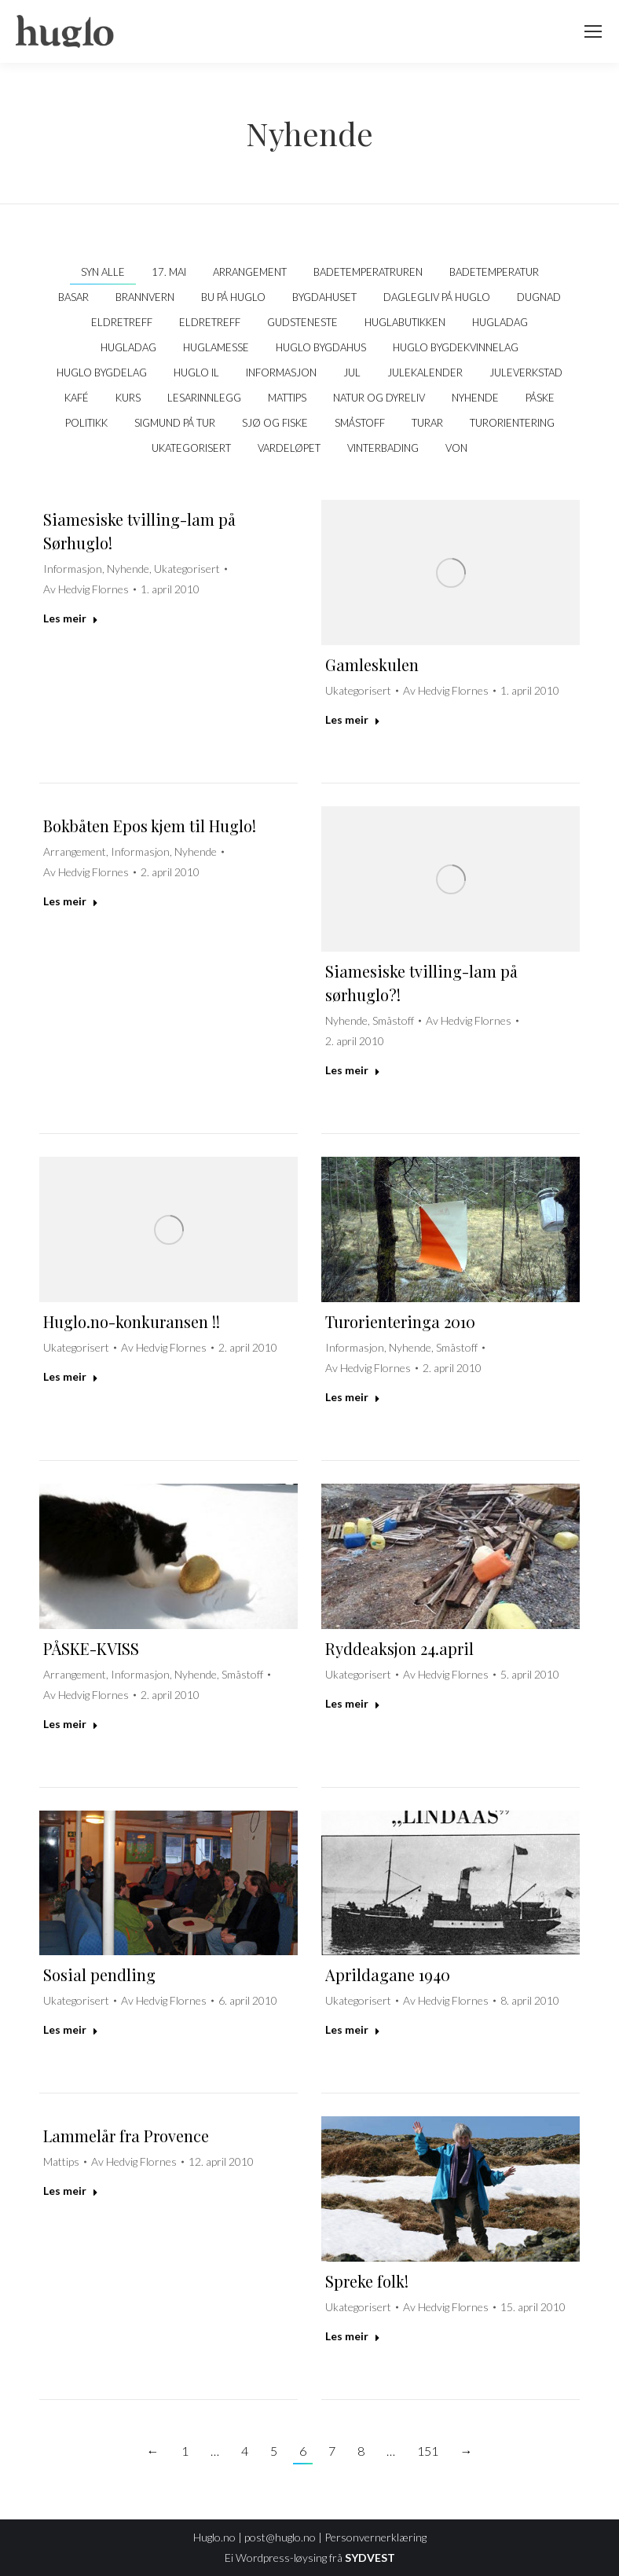 The height and width of the screenshot is (2576, 619). Describe the element at coordinates (393, 1020) in the screenshot. I see `Småstoff` at that location.